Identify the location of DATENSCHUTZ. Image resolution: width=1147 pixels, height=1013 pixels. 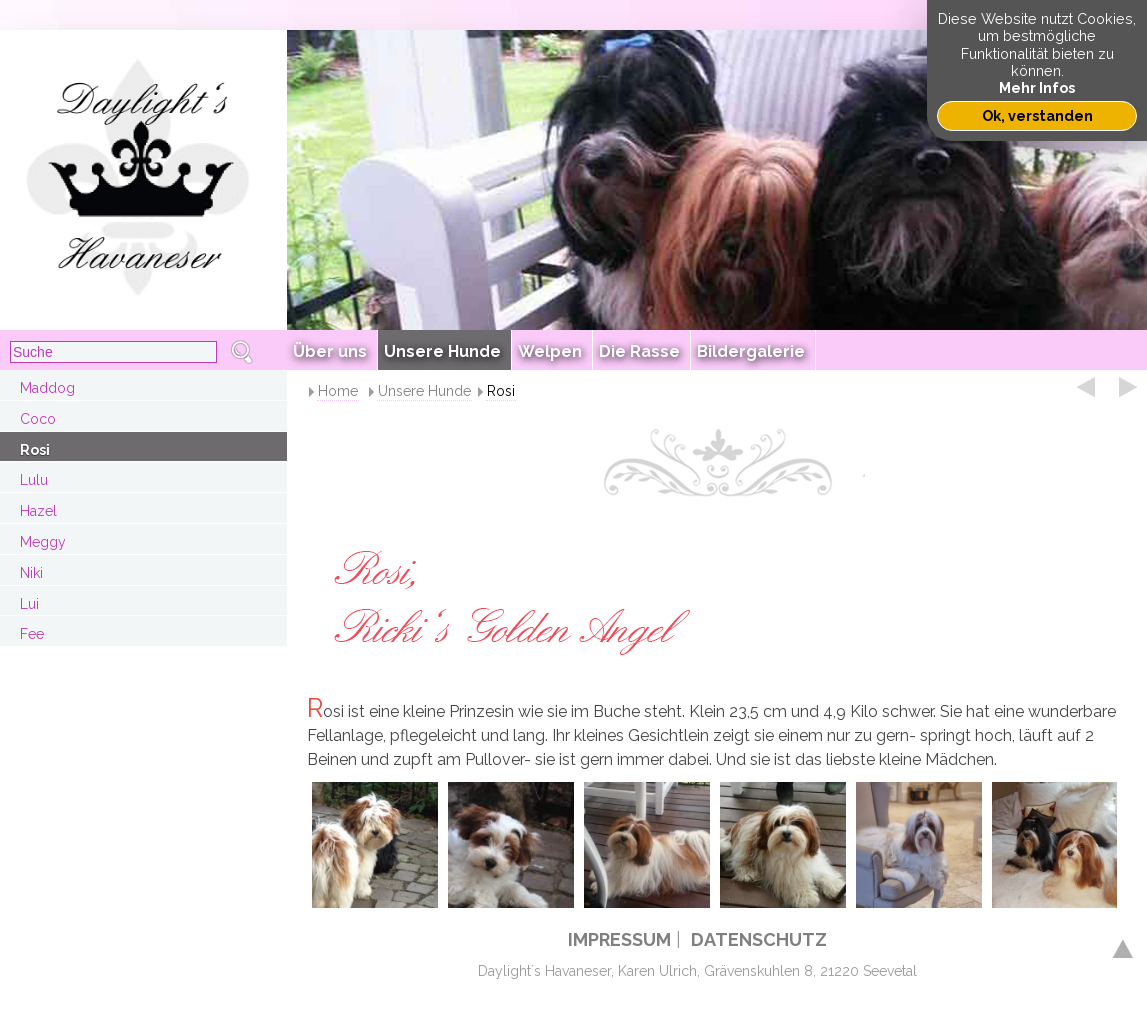
(759, 939).